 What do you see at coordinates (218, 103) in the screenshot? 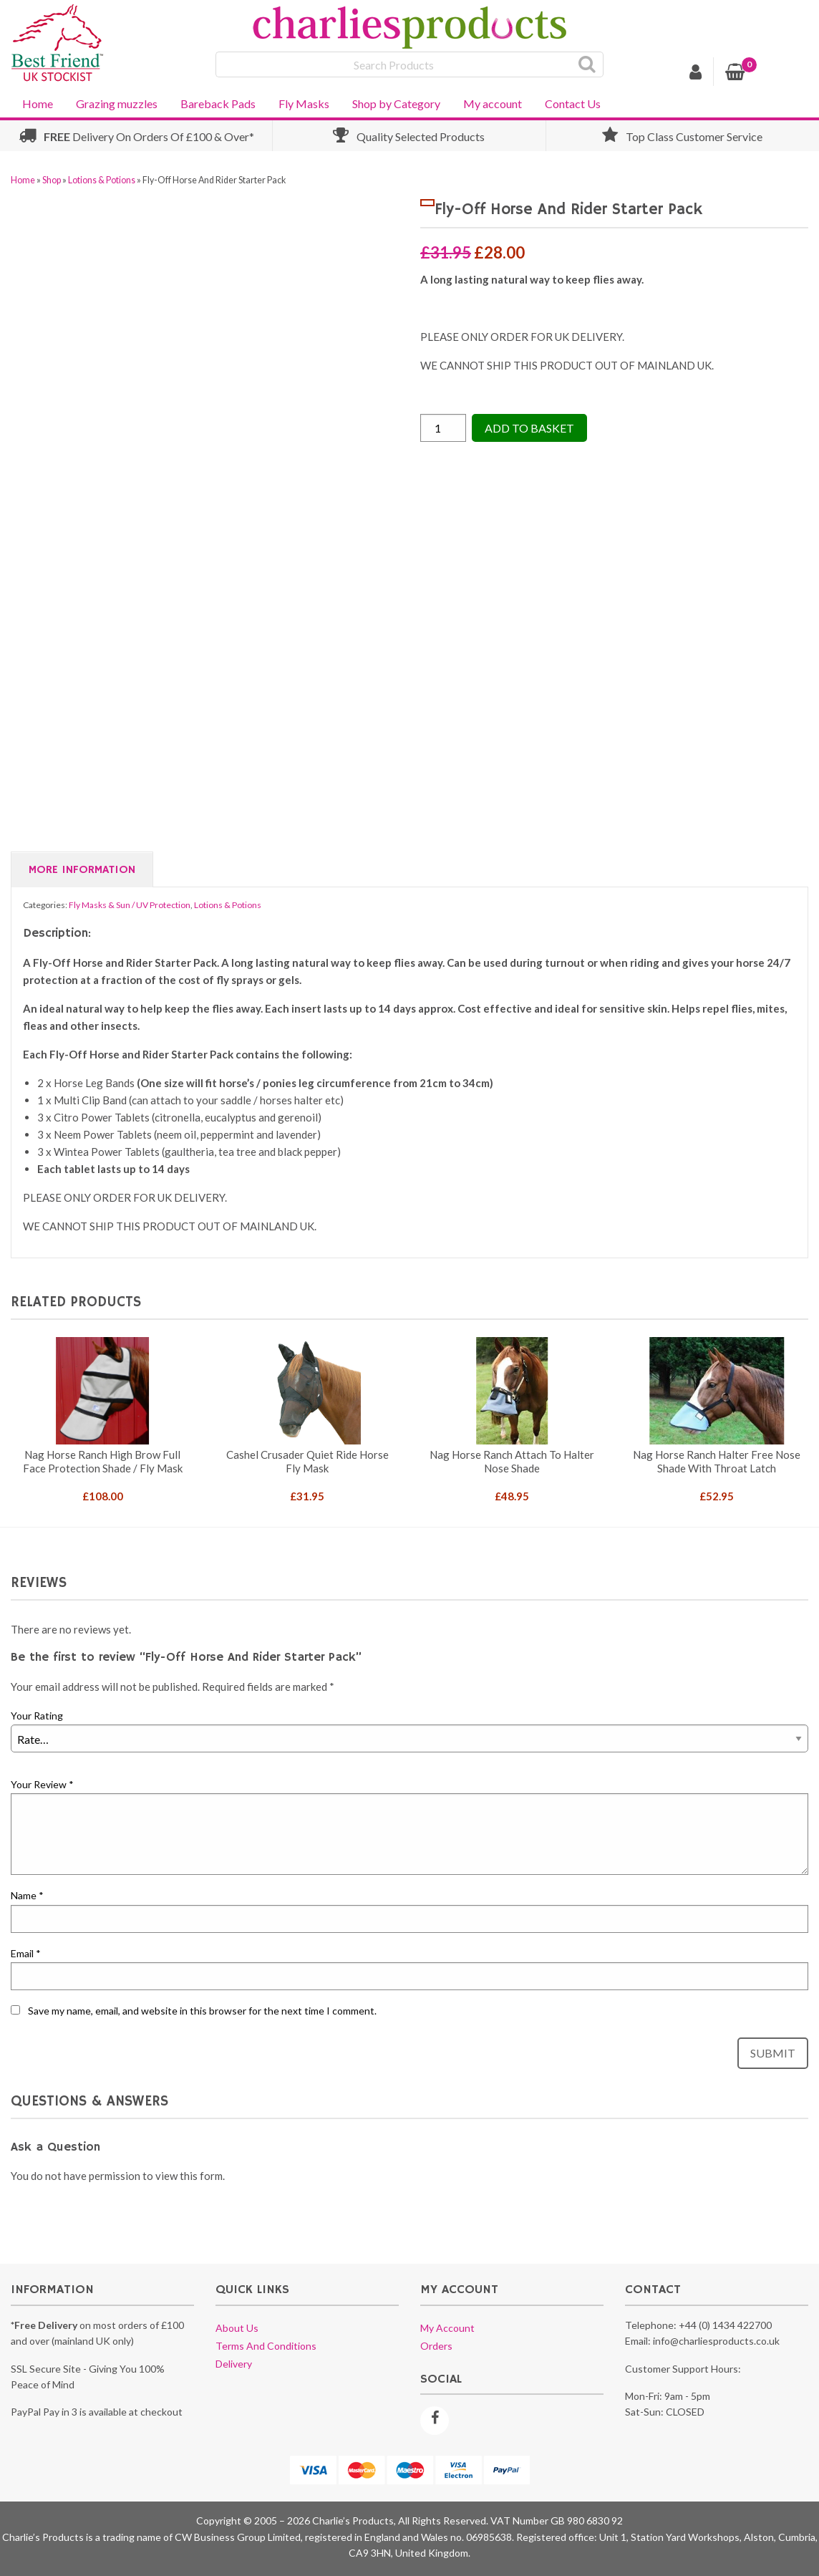
I see `Bareback Pads` at bounding box center [218, 103].